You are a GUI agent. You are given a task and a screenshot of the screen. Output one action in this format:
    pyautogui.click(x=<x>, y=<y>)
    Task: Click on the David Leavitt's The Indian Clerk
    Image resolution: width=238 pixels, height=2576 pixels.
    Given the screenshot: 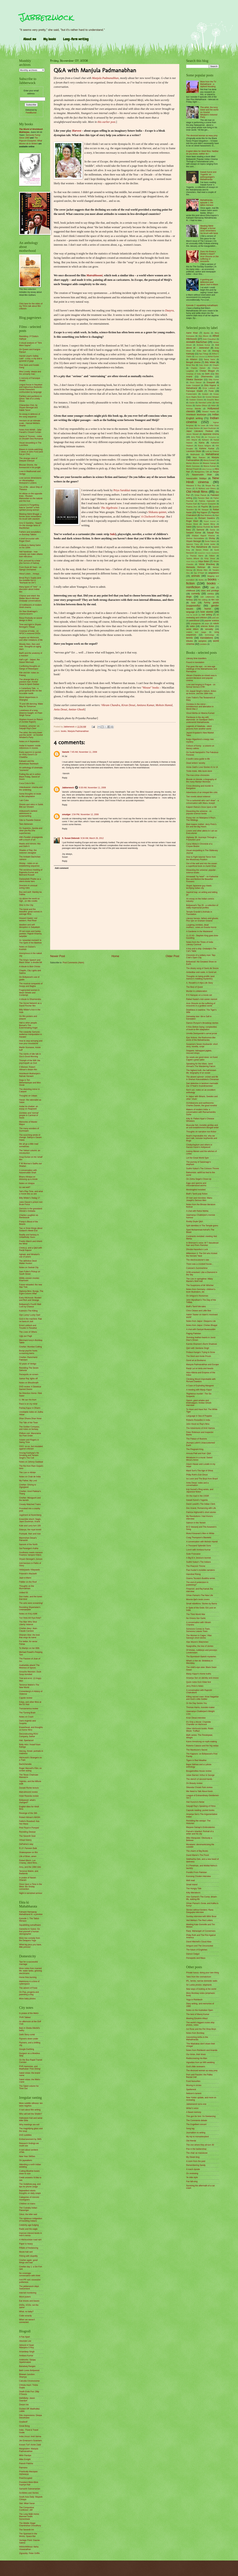 What is the action you would take?
    pyautogui.click(x=200, y=1504)
    